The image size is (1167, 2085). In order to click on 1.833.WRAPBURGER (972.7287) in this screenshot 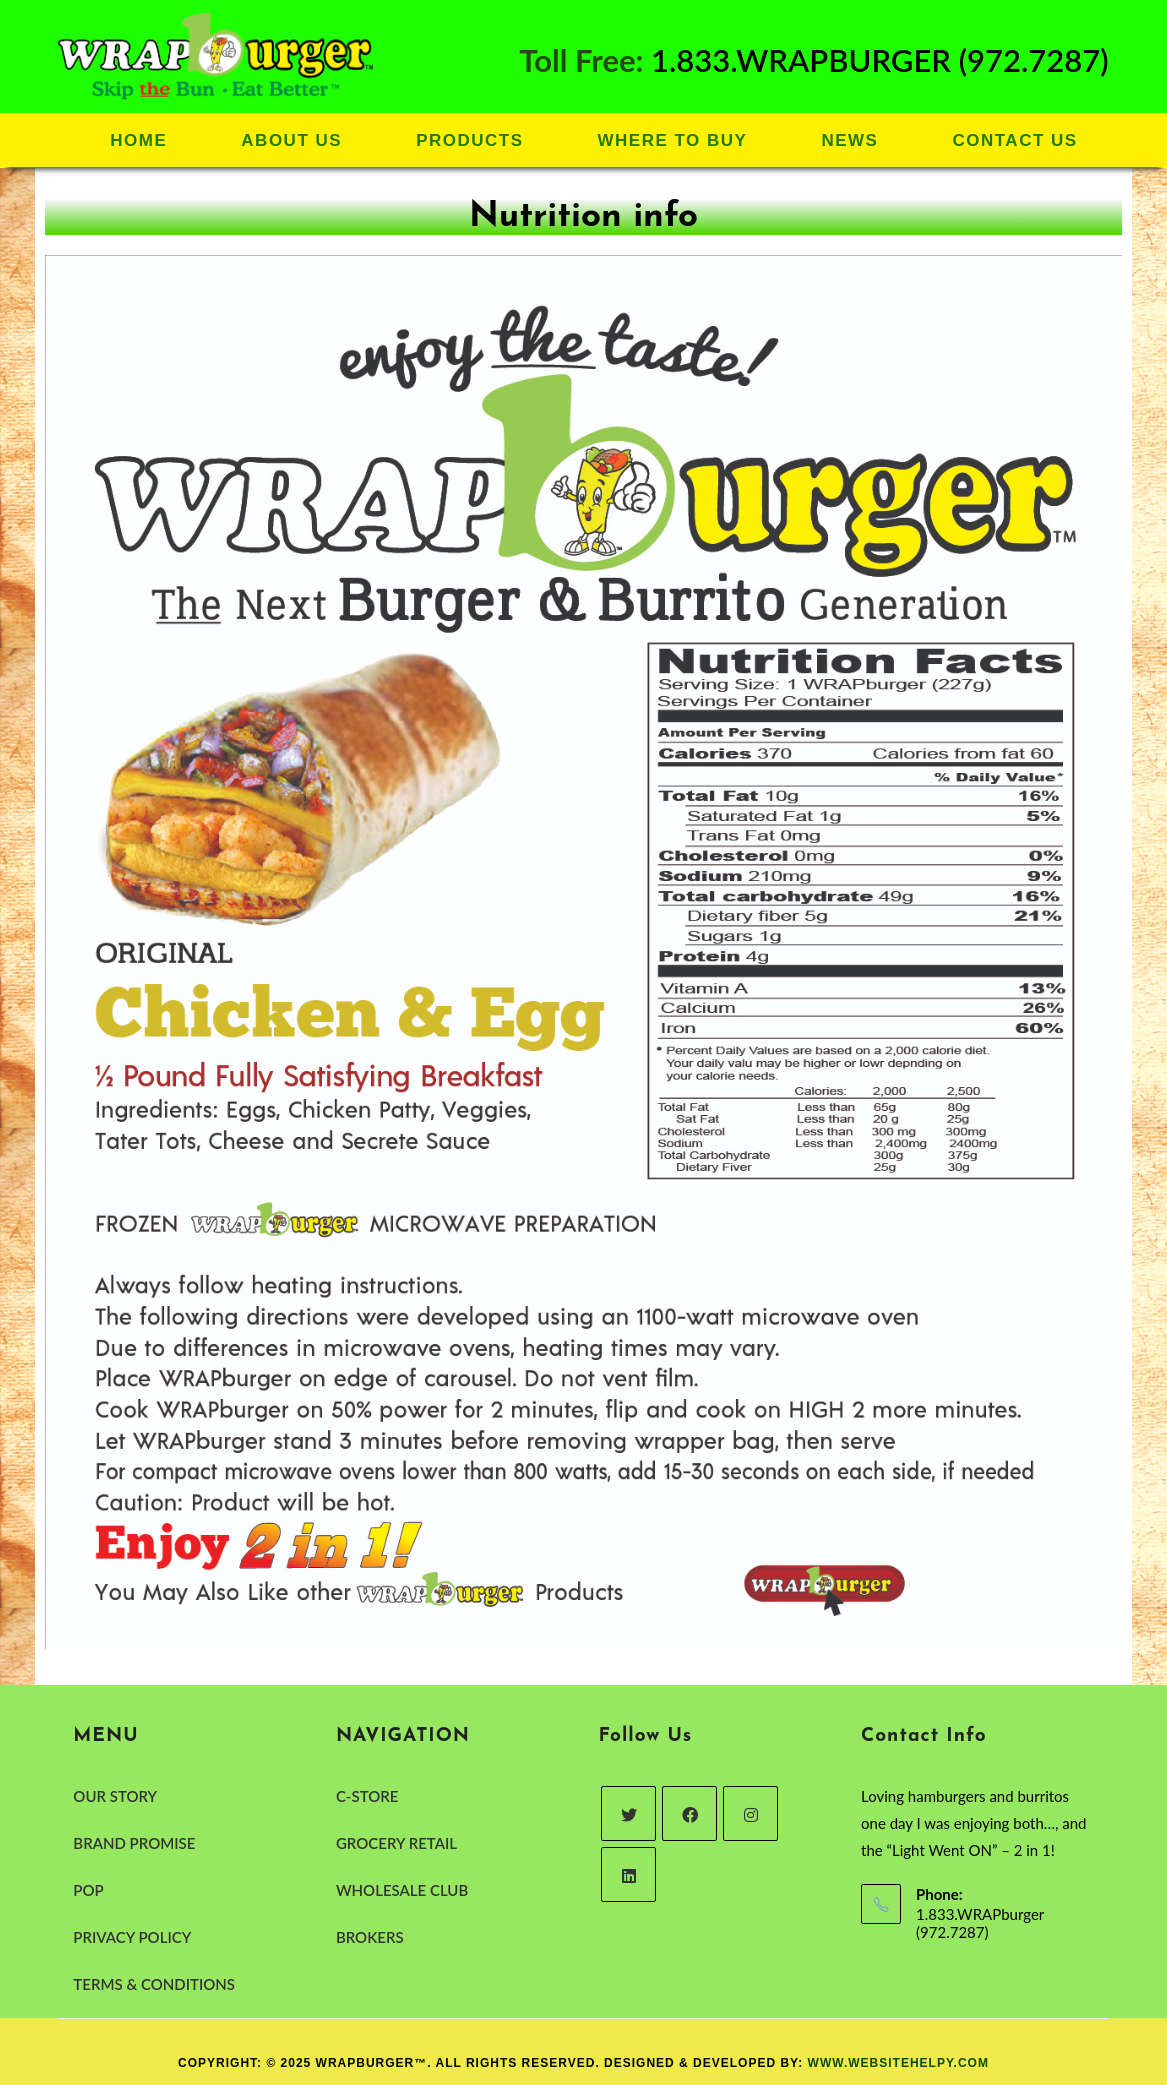, I will do `click(880, 60)`.